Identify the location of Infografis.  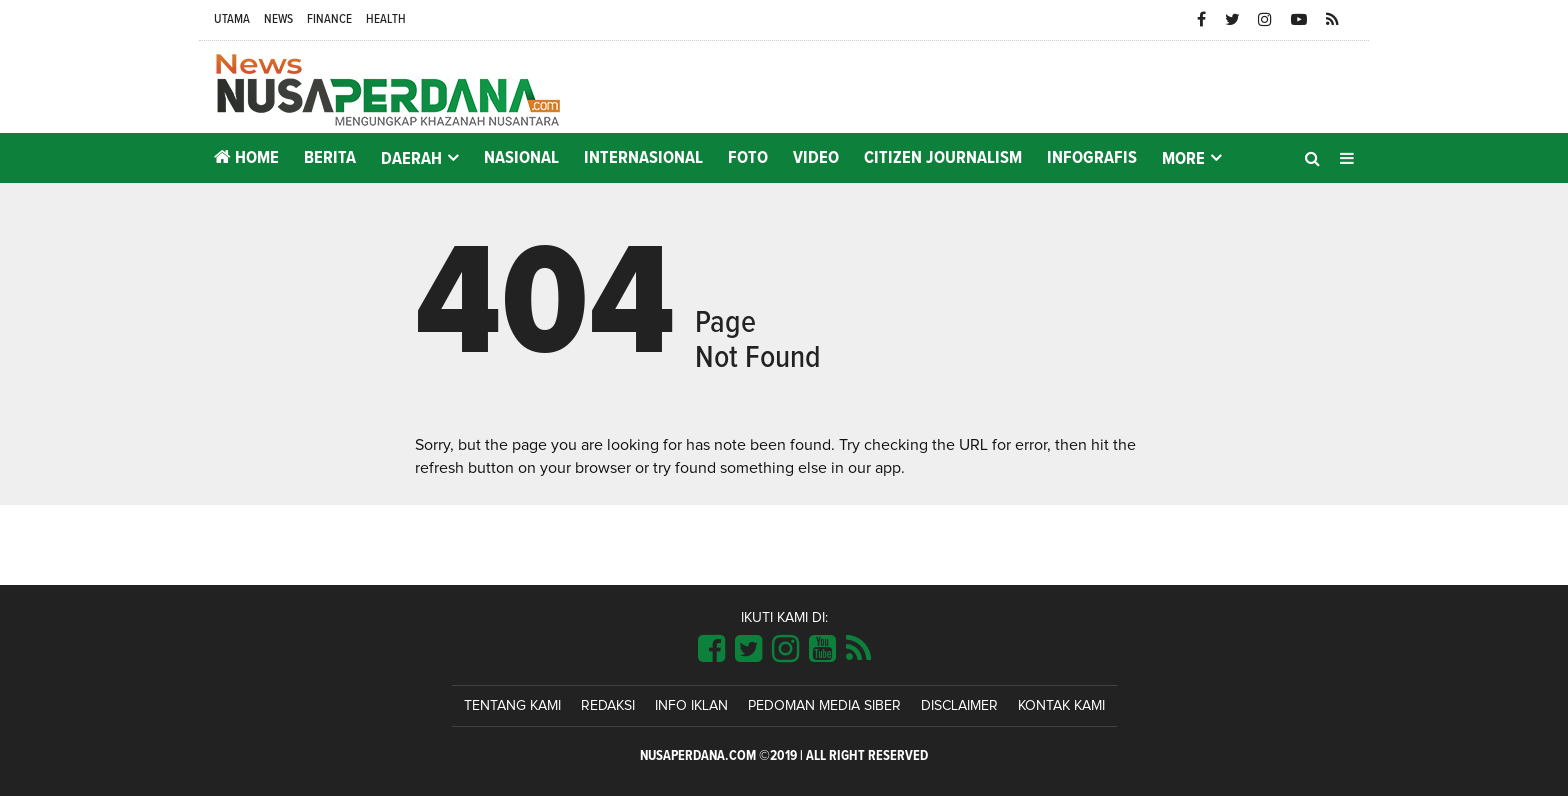
(1092, 158).